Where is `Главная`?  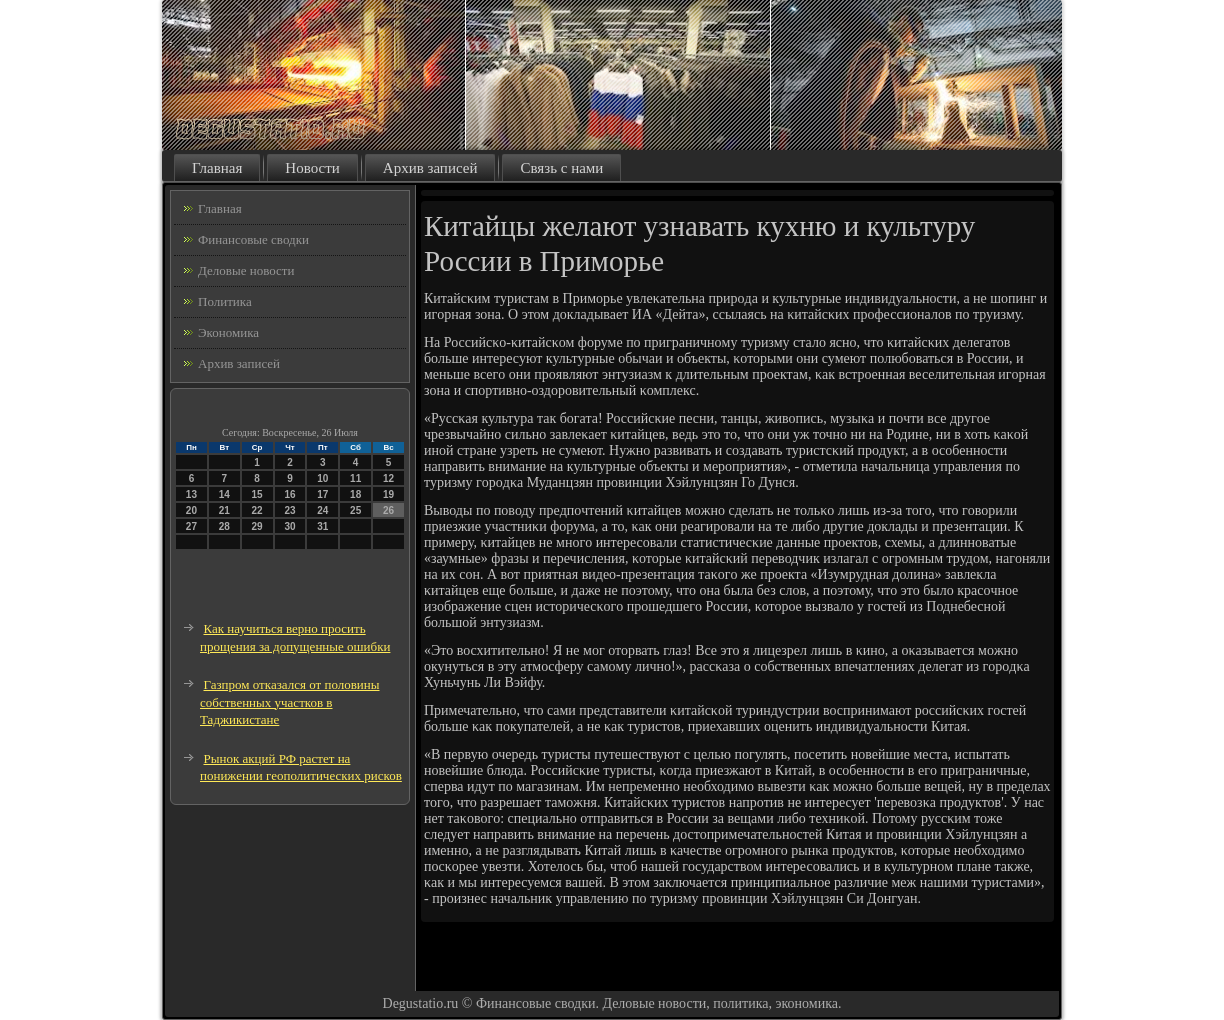
Главная is located at coordinates (217, 168).